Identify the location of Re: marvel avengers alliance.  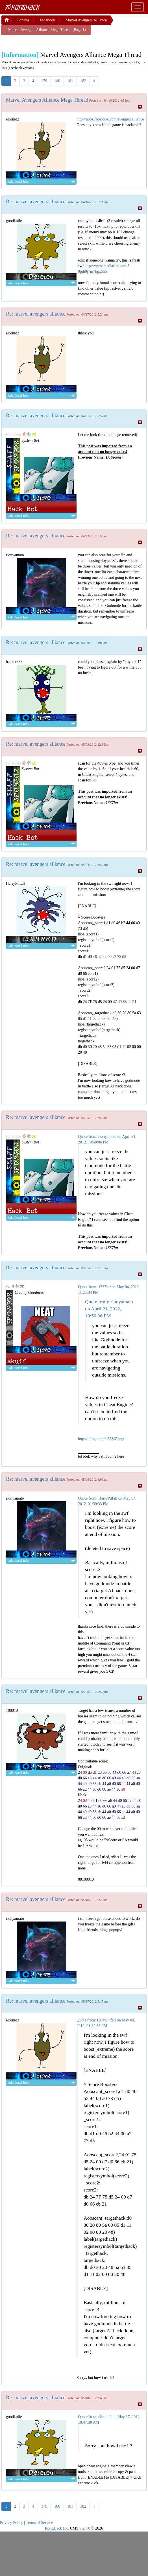
(36, 201).